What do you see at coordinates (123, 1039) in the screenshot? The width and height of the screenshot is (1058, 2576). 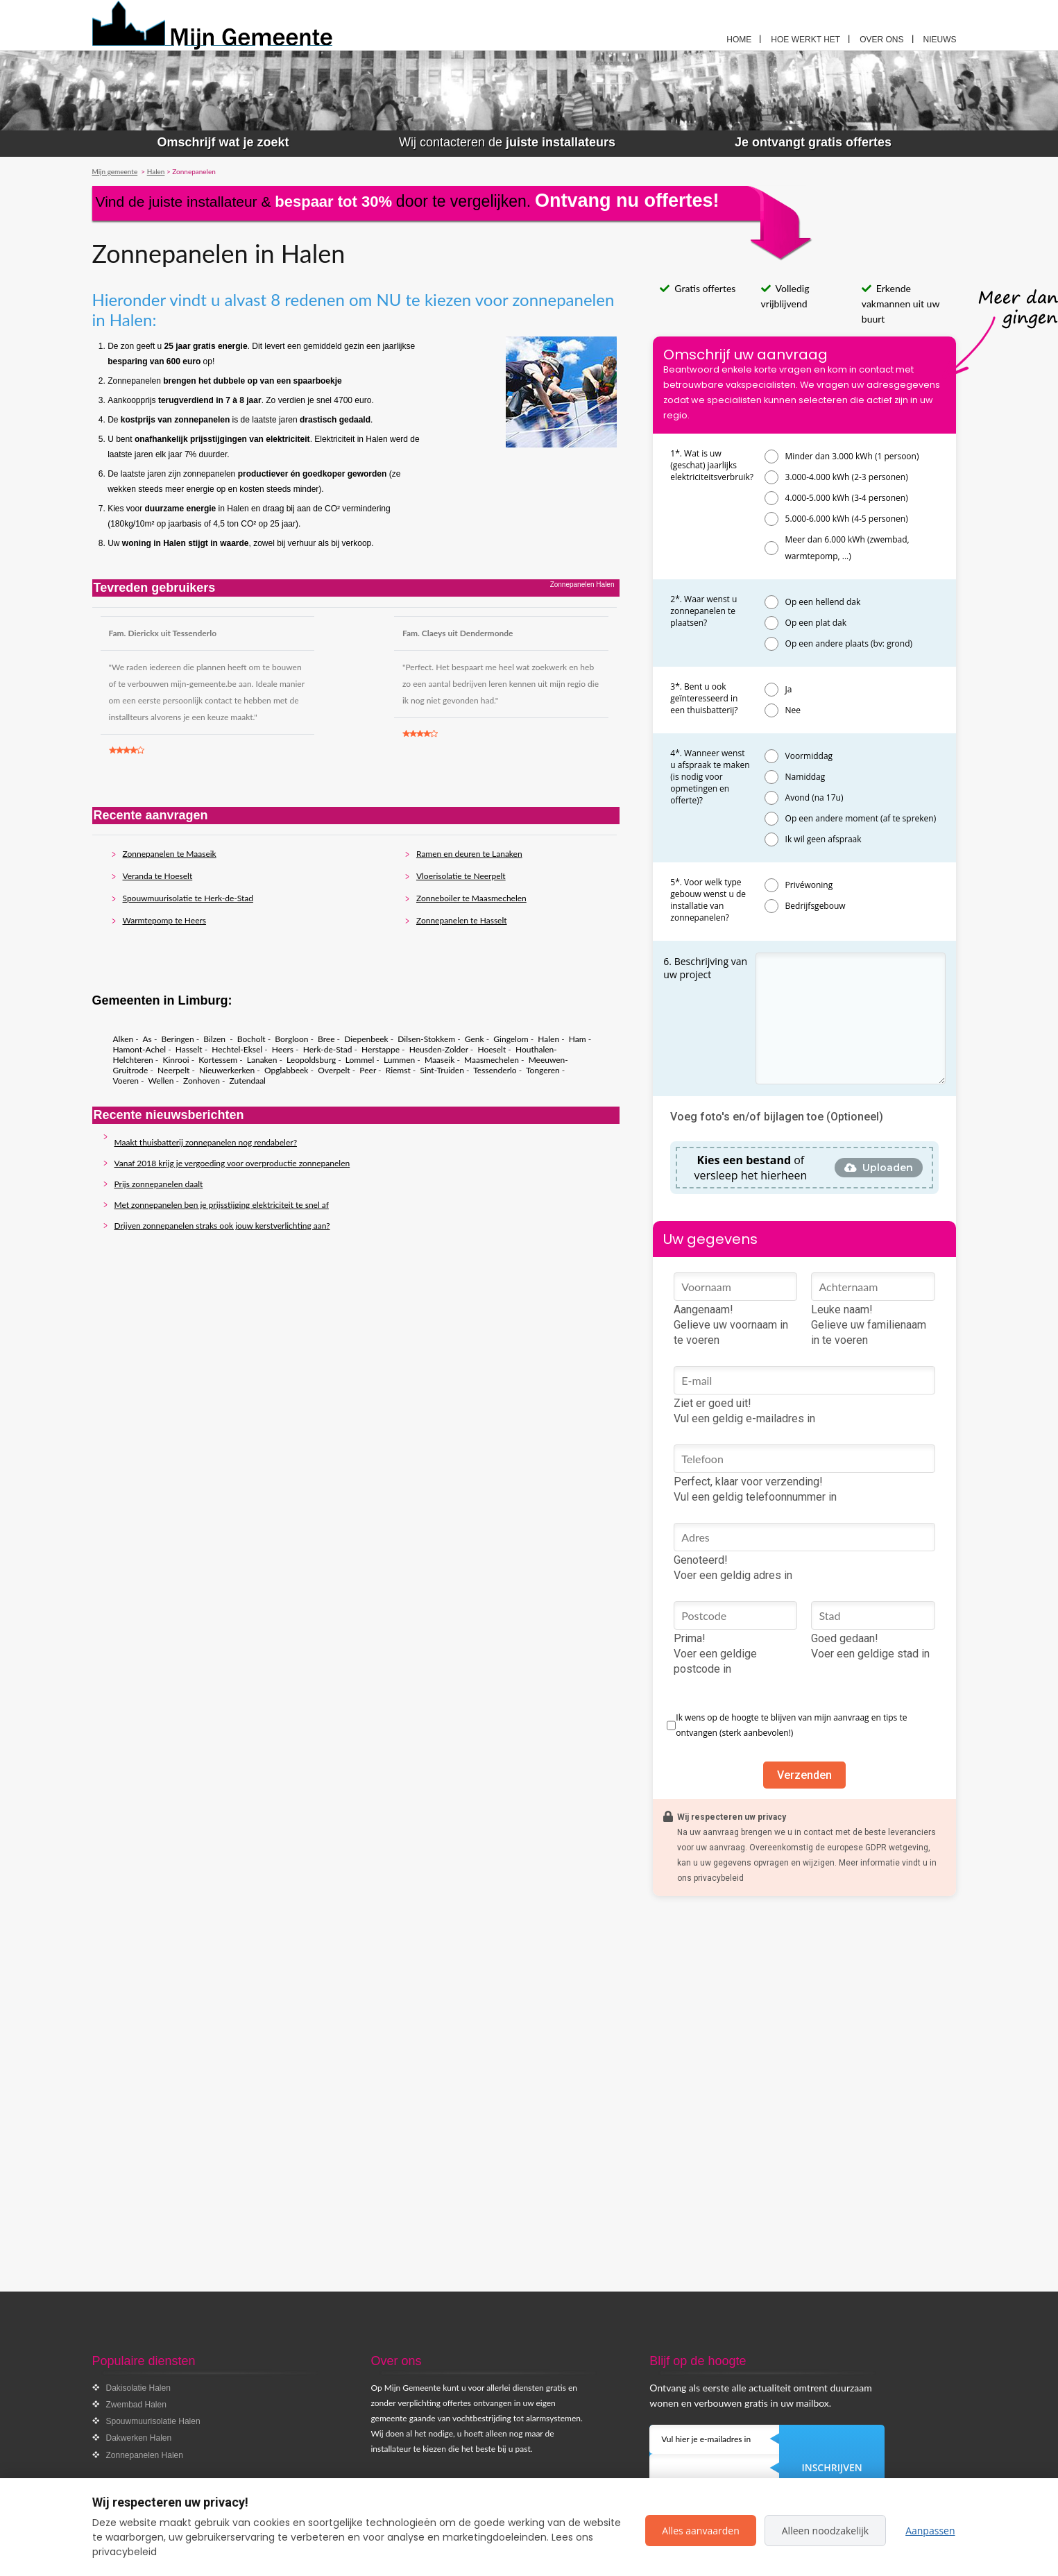 I see `Alken` at bounding box center [123, 1039].